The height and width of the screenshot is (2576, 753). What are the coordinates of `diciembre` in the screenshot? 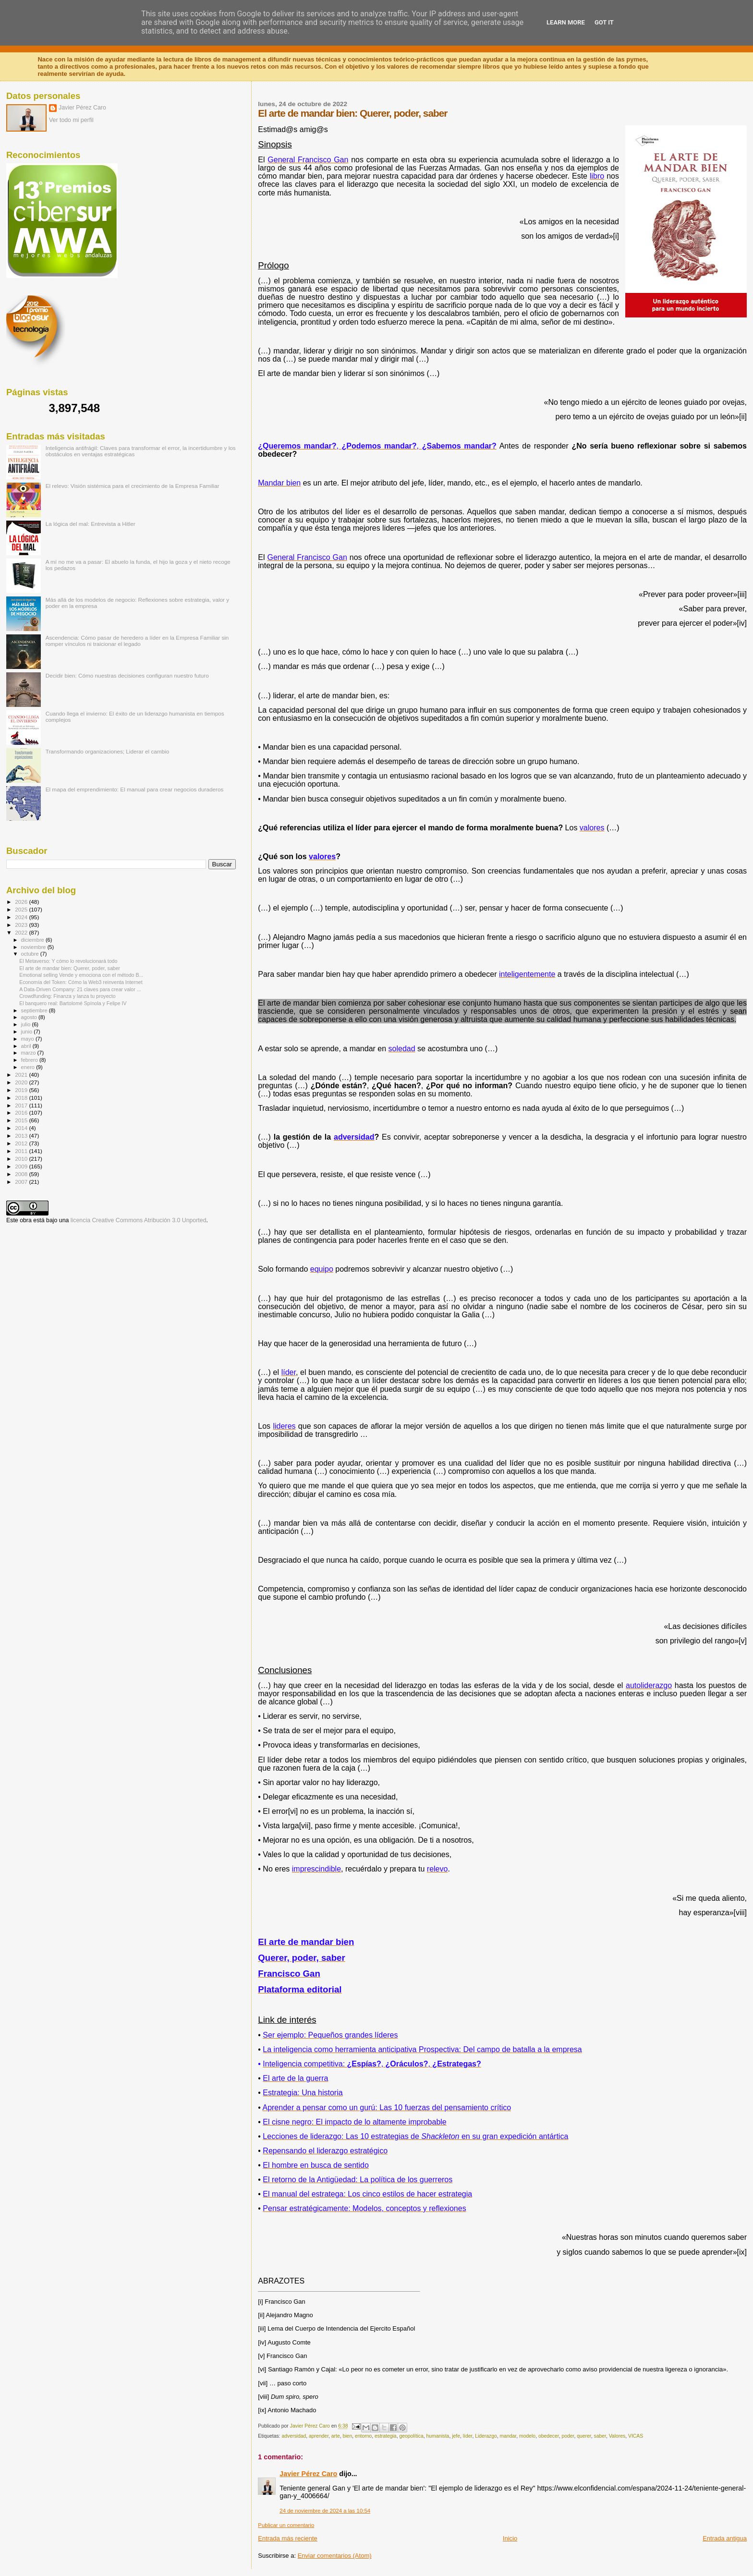 It's located at (33, 940).